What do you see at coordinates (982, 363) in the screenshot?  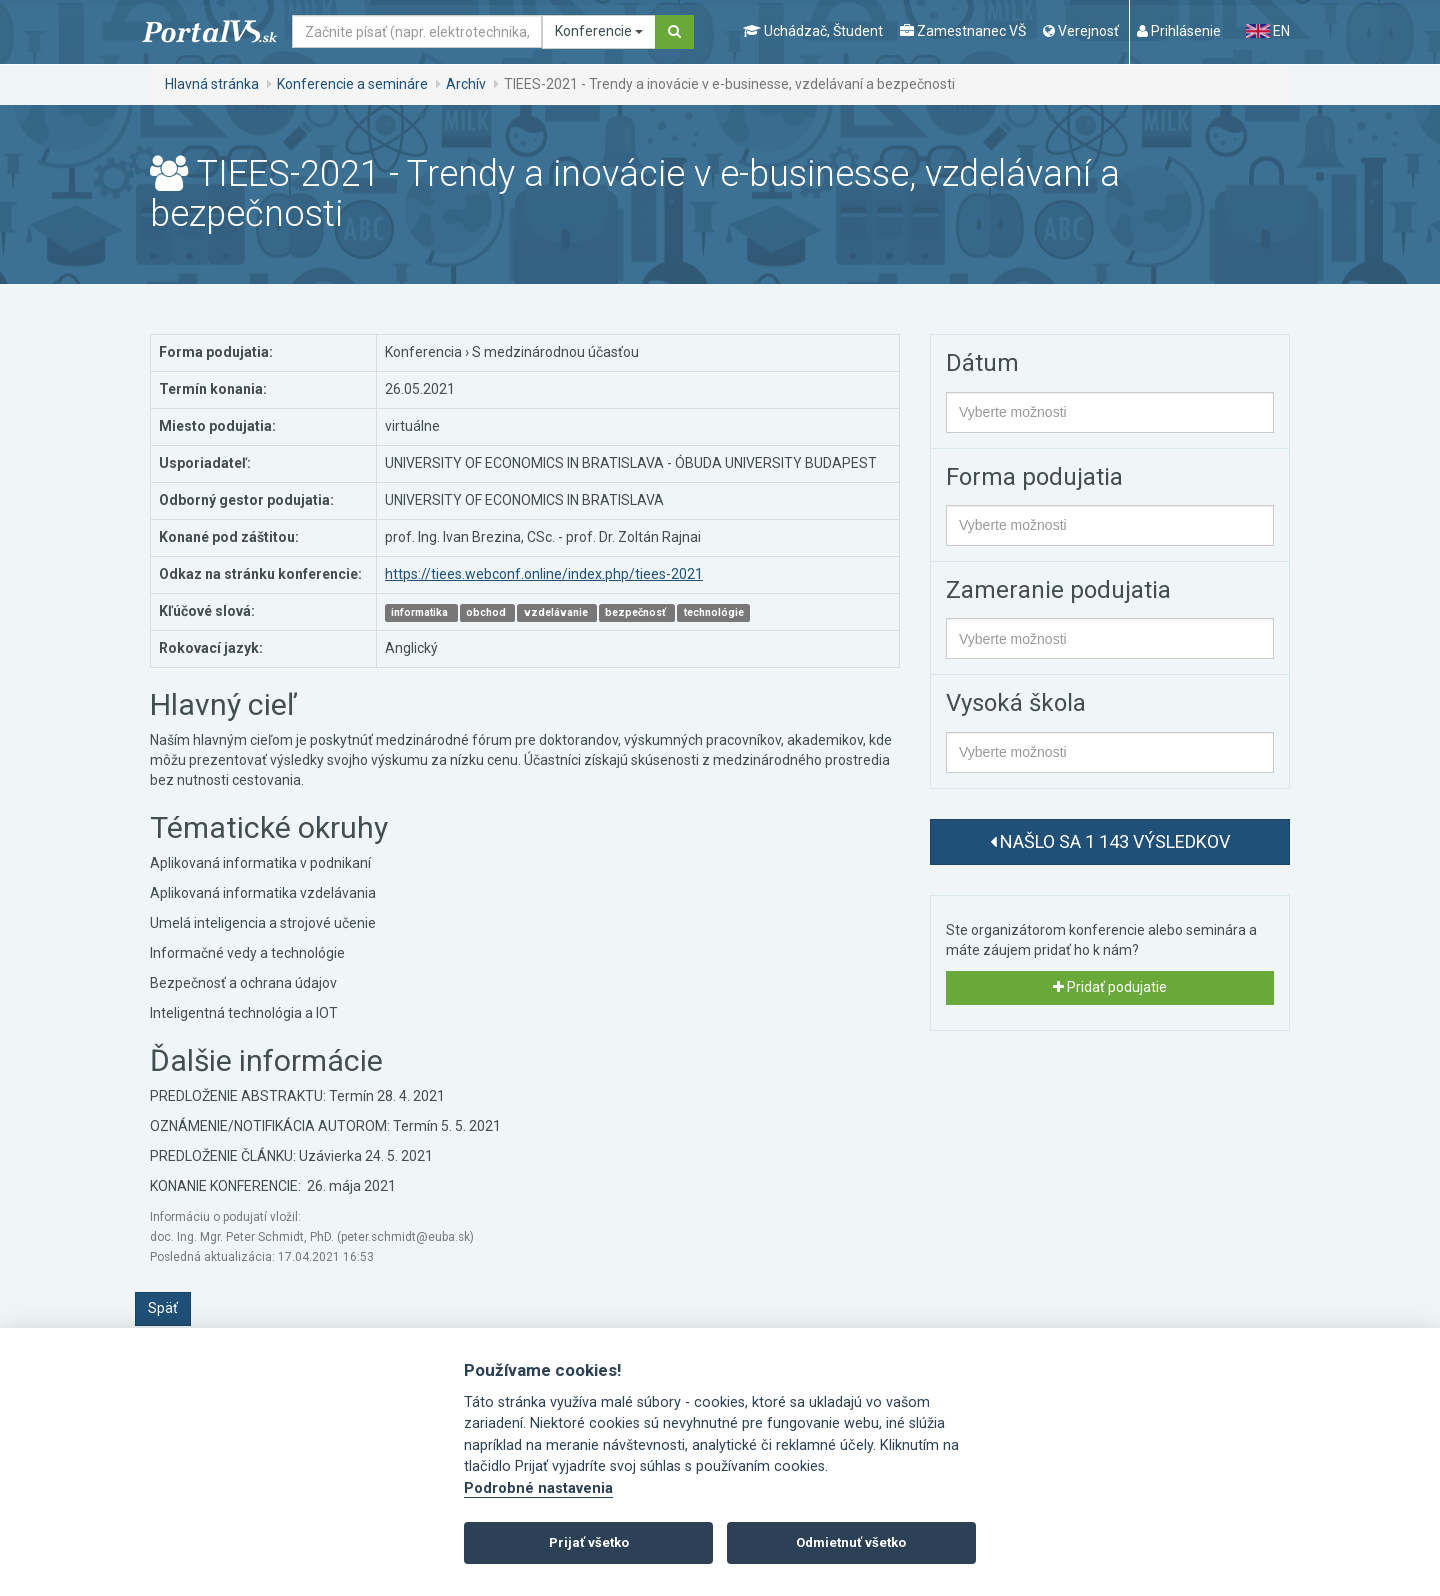 I see `Dátum` at bounding box center [982, 363].